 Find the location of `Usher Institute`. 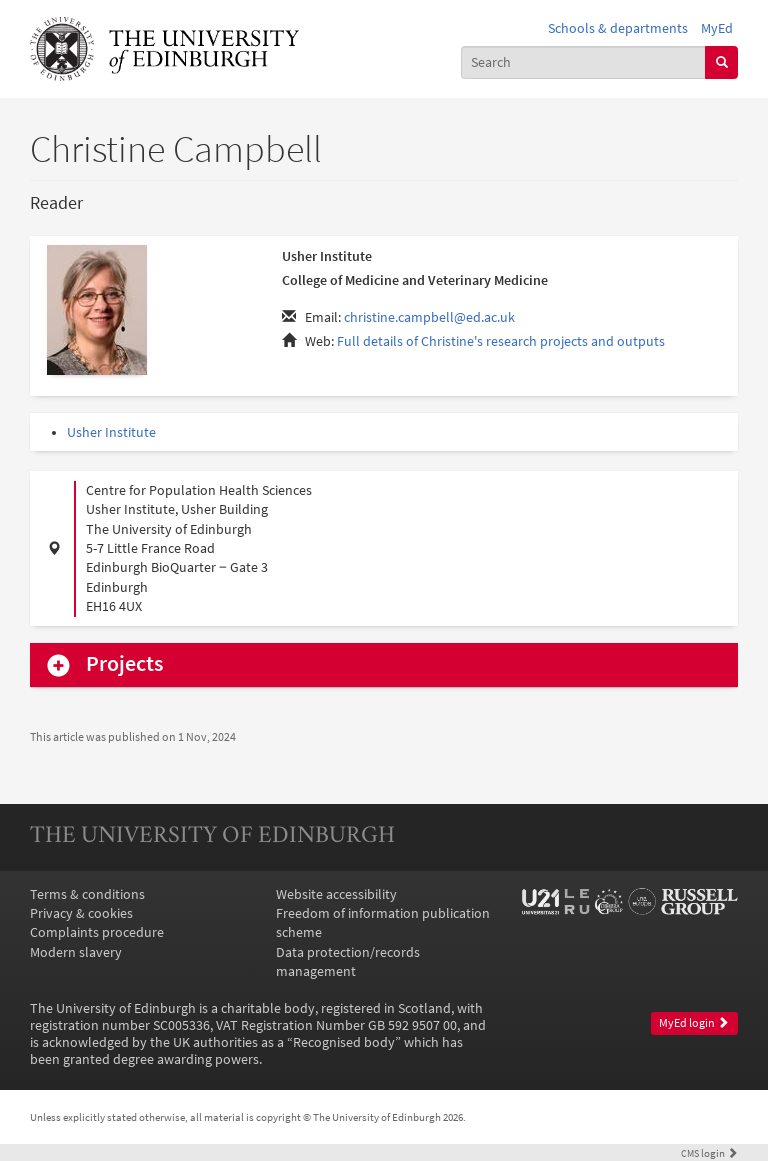

Usher Institute is located at coordinates (111, 432).